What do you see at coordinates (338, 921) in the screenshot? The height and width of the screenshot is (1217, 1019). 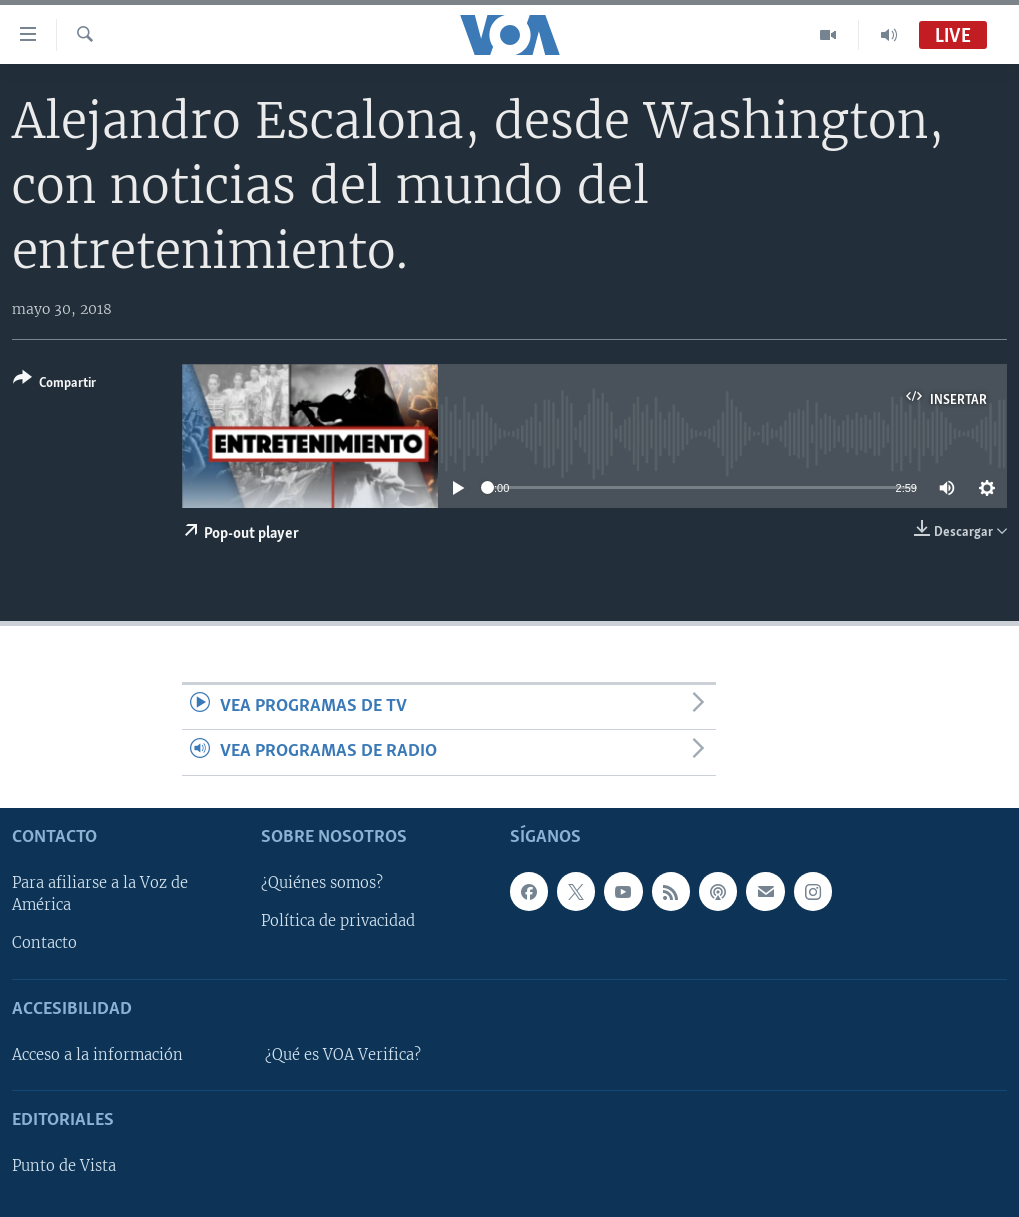 I see `Política de privacidad` at bounding box center [338, 921].